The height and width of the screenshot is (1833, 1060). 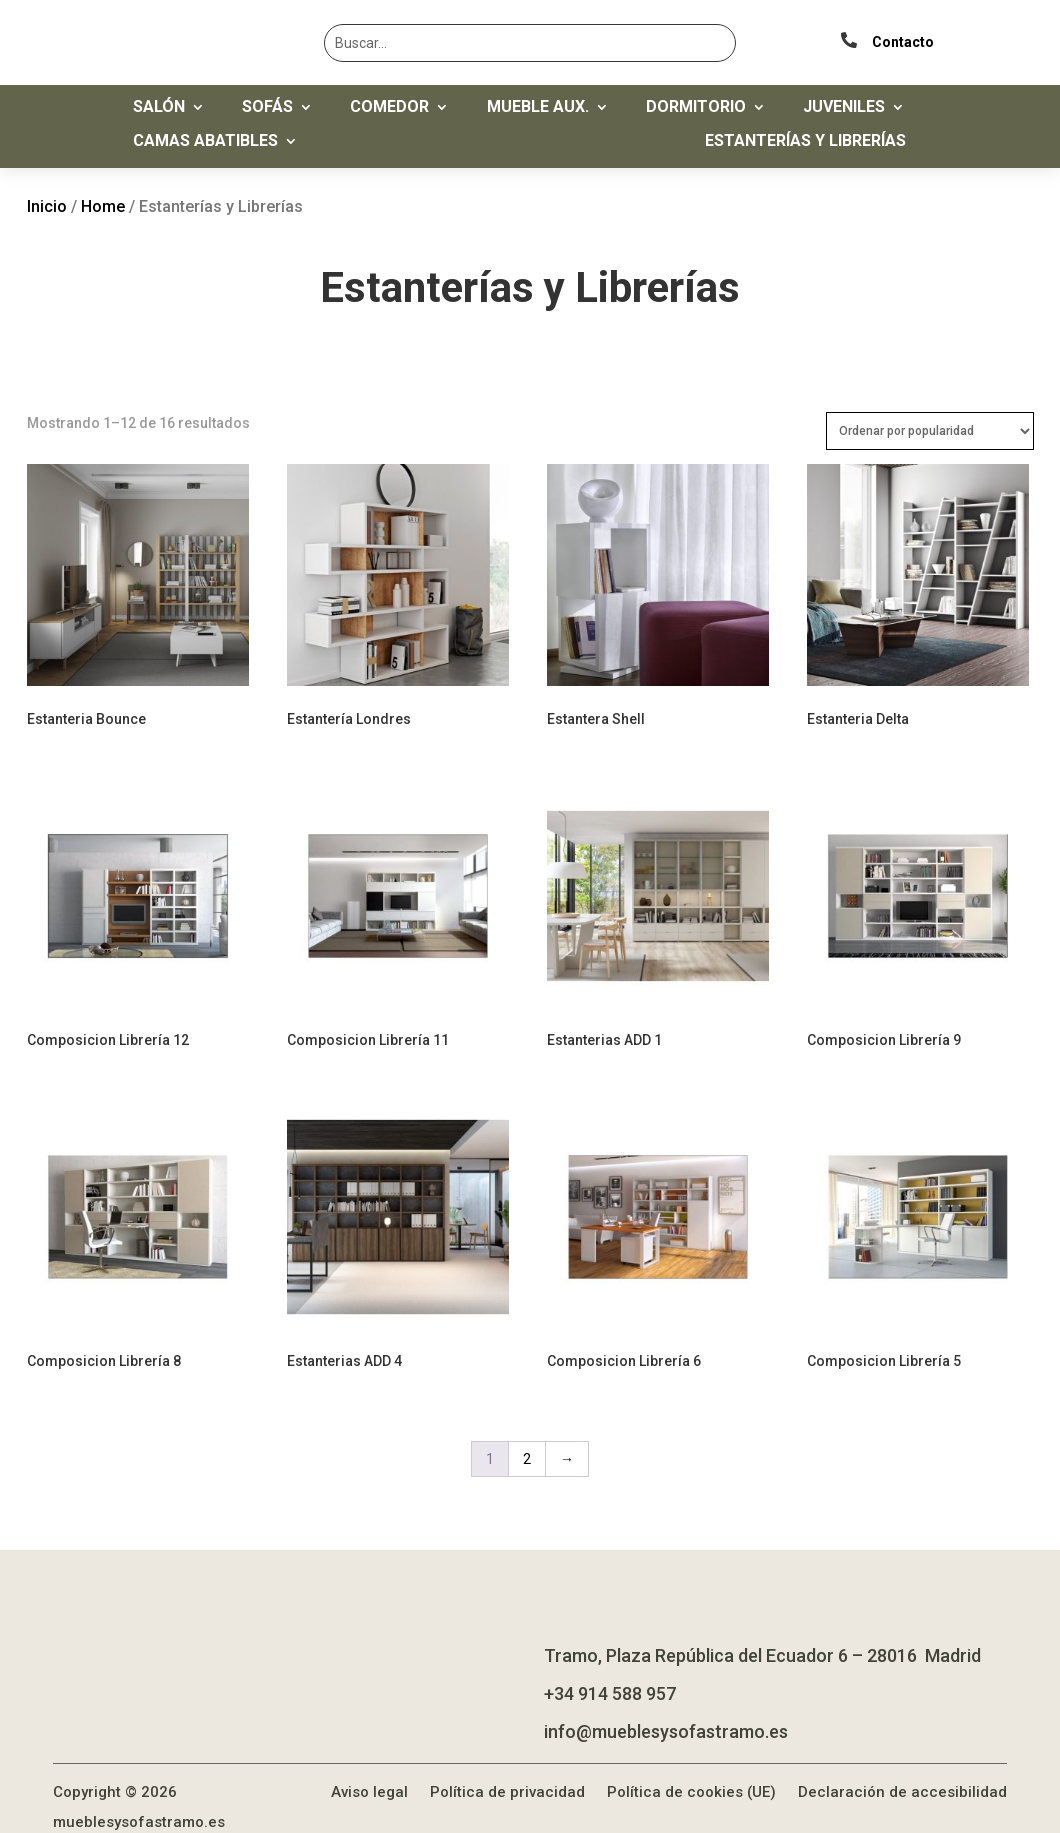 I want to click on Política de cookies (UE), so click(x=691, y=1764).